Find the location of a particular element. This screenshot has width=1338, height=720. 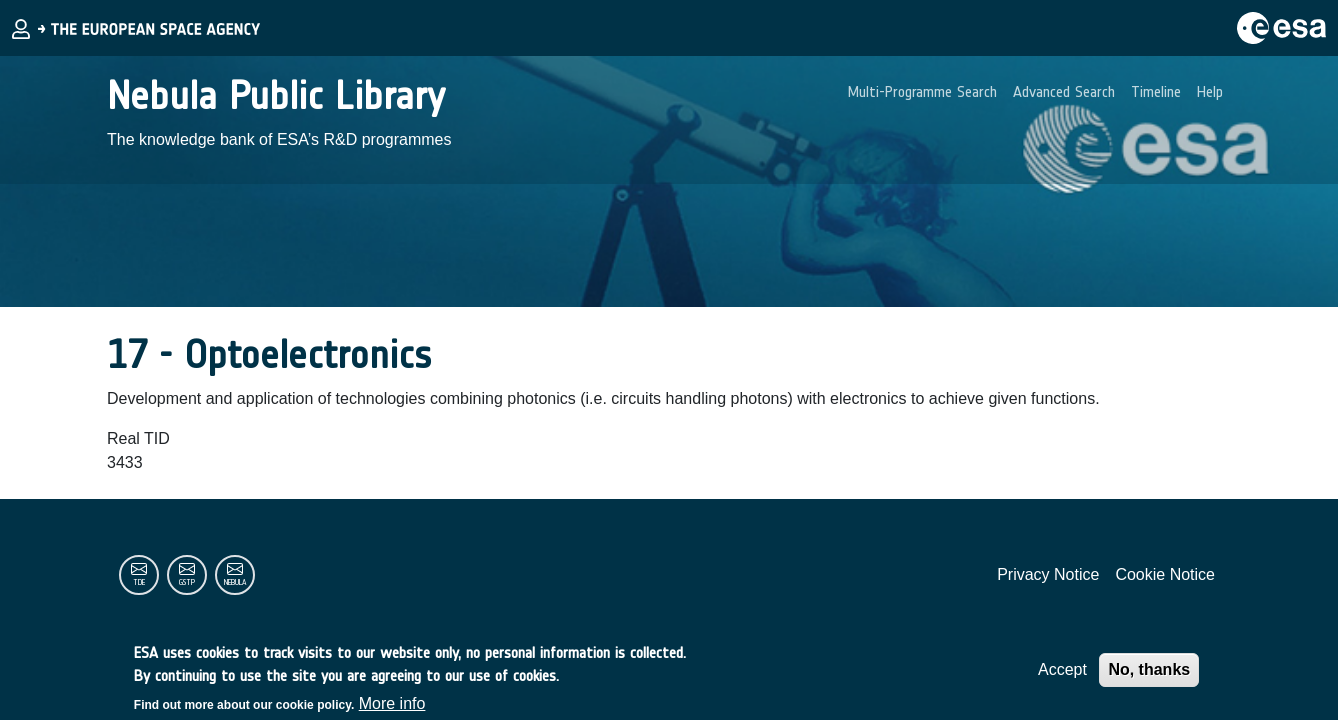

Accept is located at coordinates (1062, 674).